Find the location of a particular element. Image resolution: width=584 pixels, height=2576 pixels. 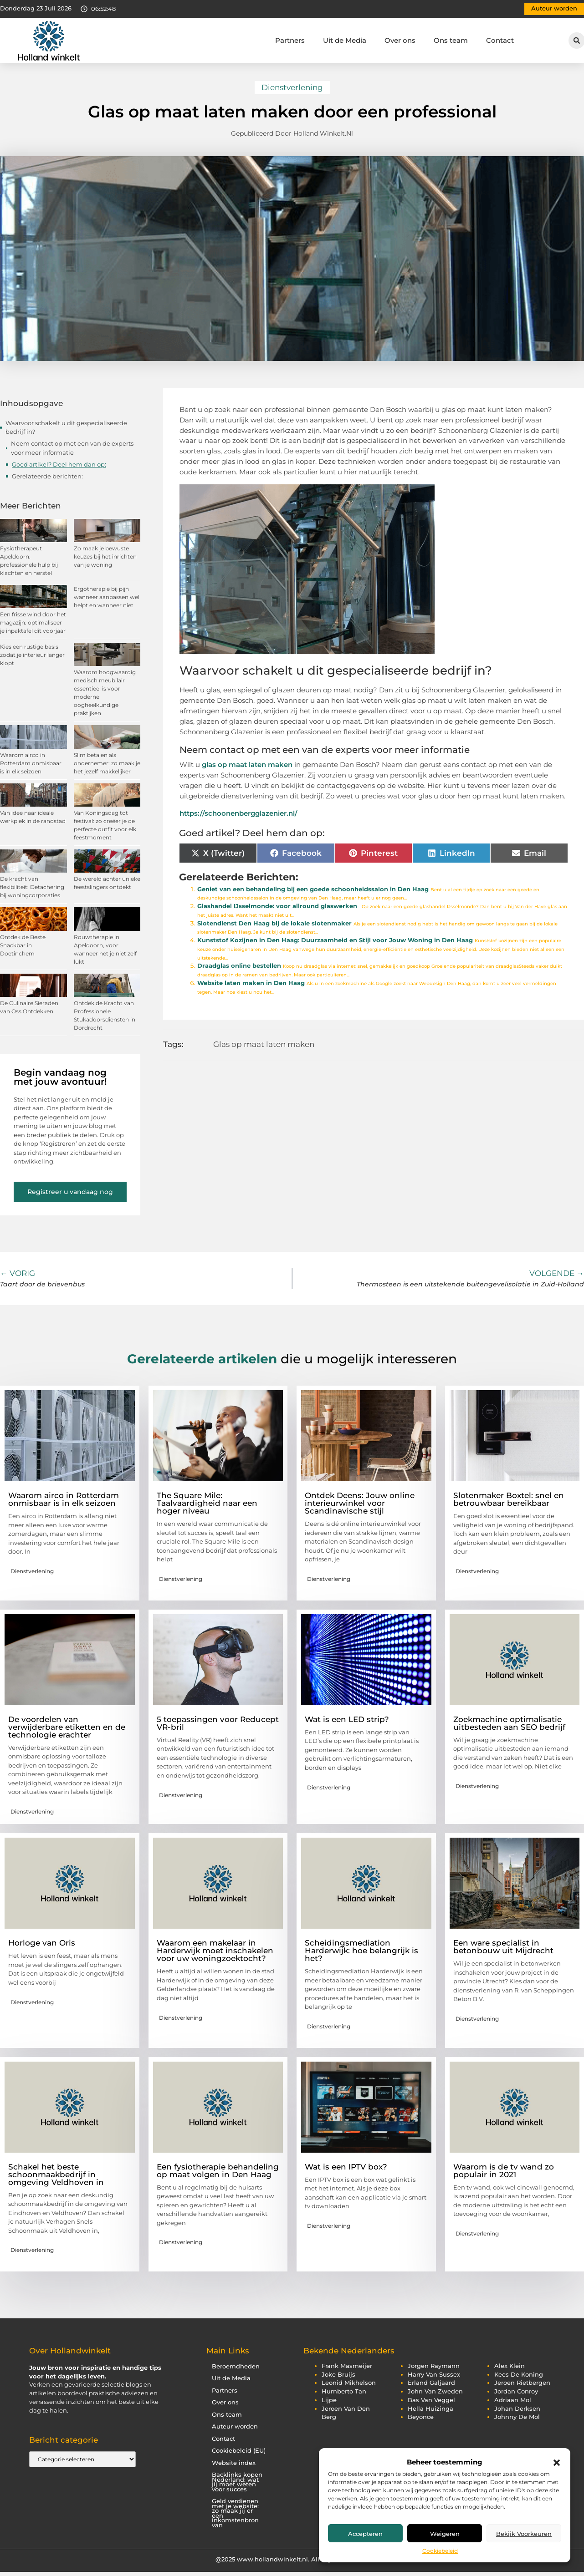

The Square Mile: Taalvaardigheid naar een hoger niveau is located at coordinates (207, 1503).